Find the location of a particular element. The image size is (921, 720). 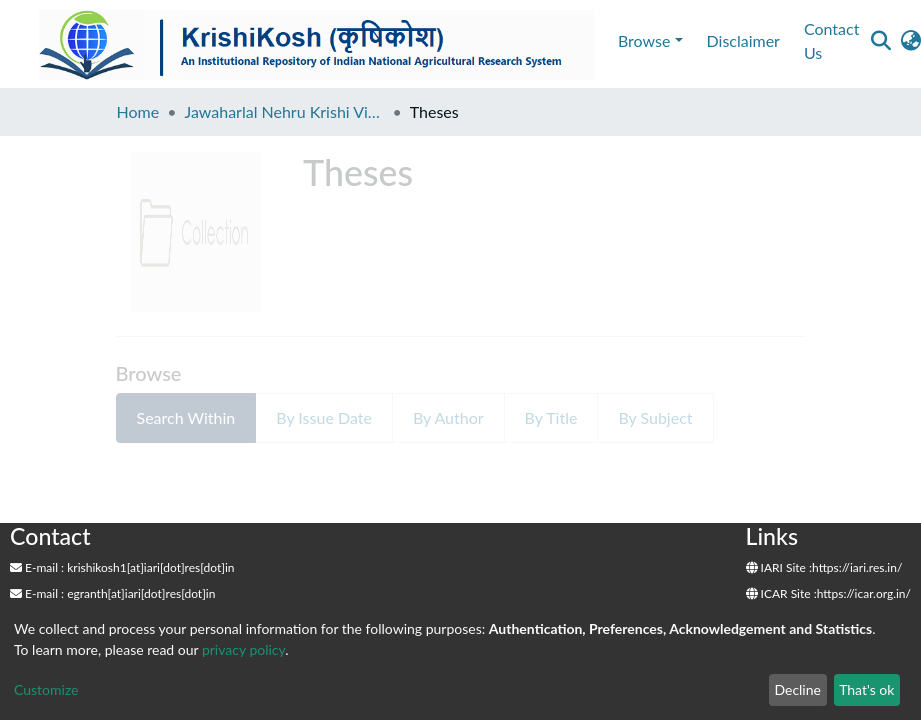

https://icar.org.in/ is located at coordinates (864, 593).